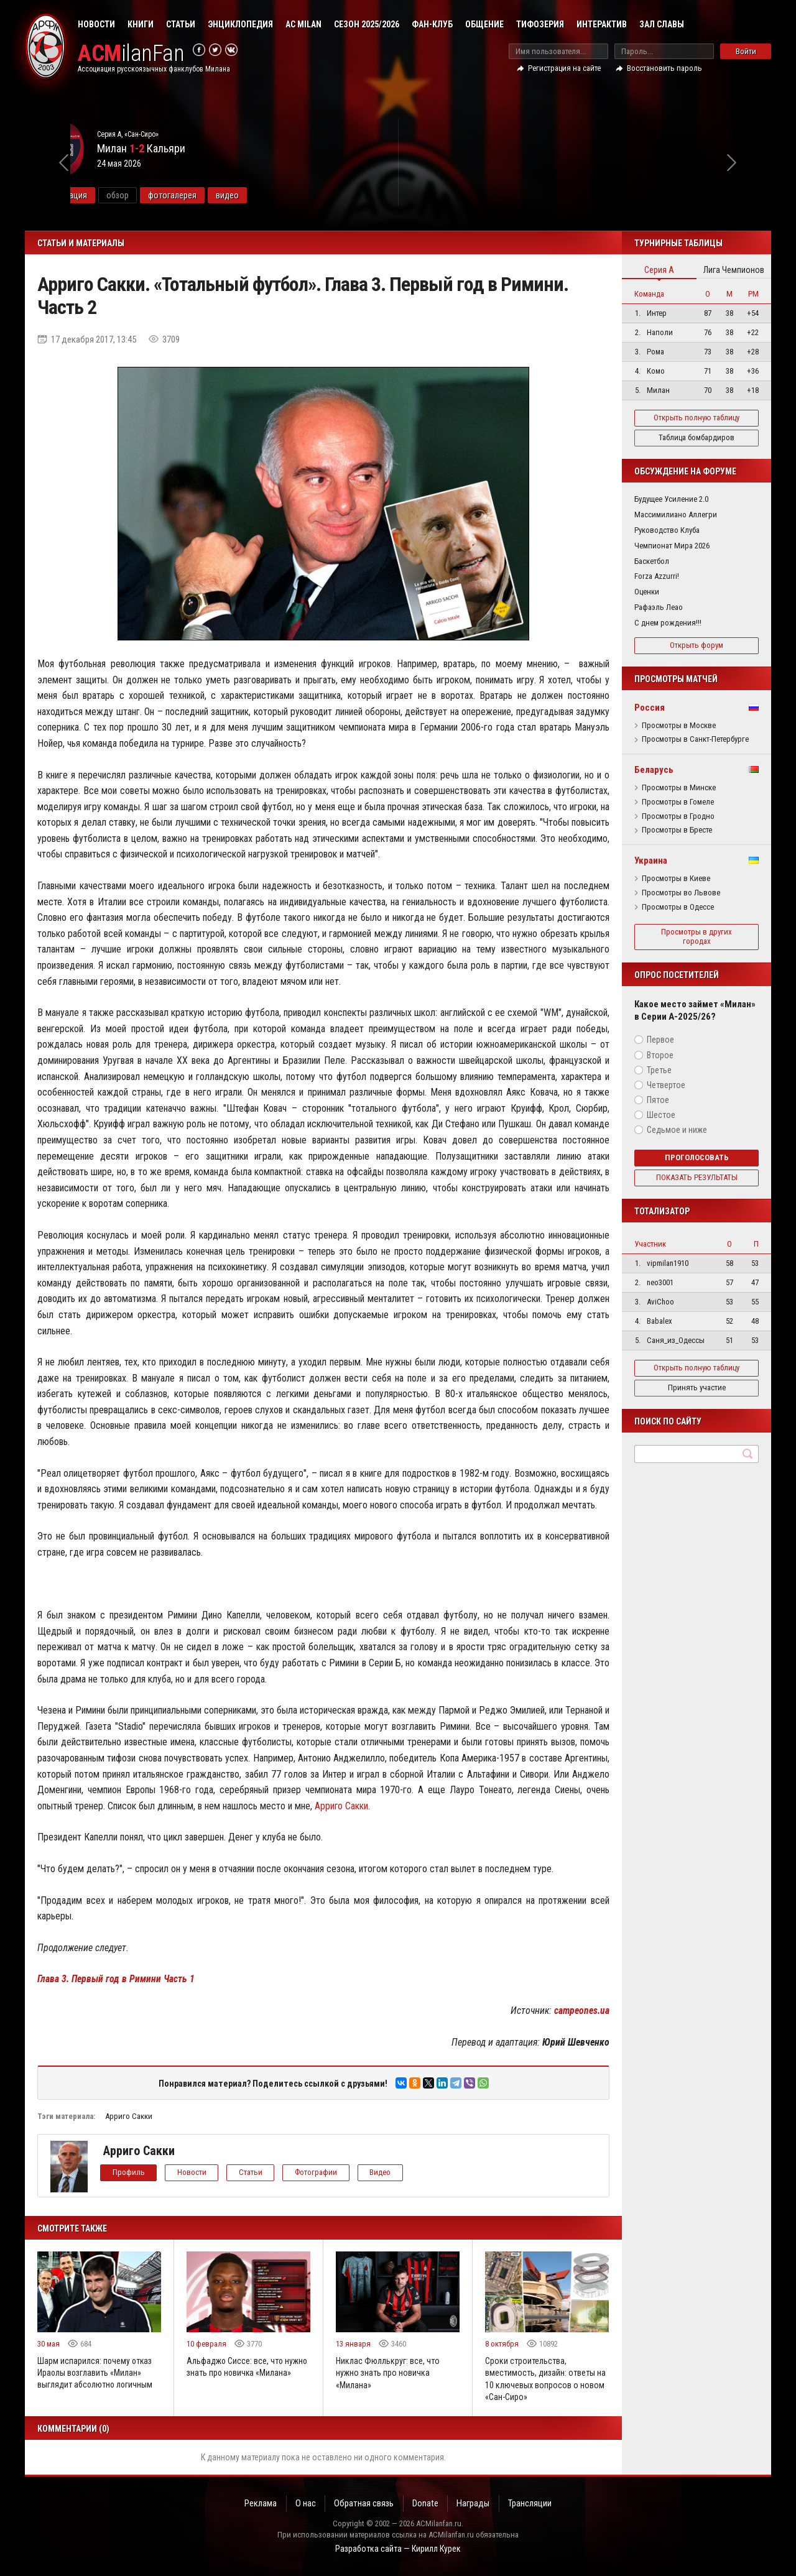 The height and width of the screenshot is (2576, 796). What do you see at coordinates (540, 24) in the screenshot?
I see `Тифозерия` at bounding box center [540, 24].